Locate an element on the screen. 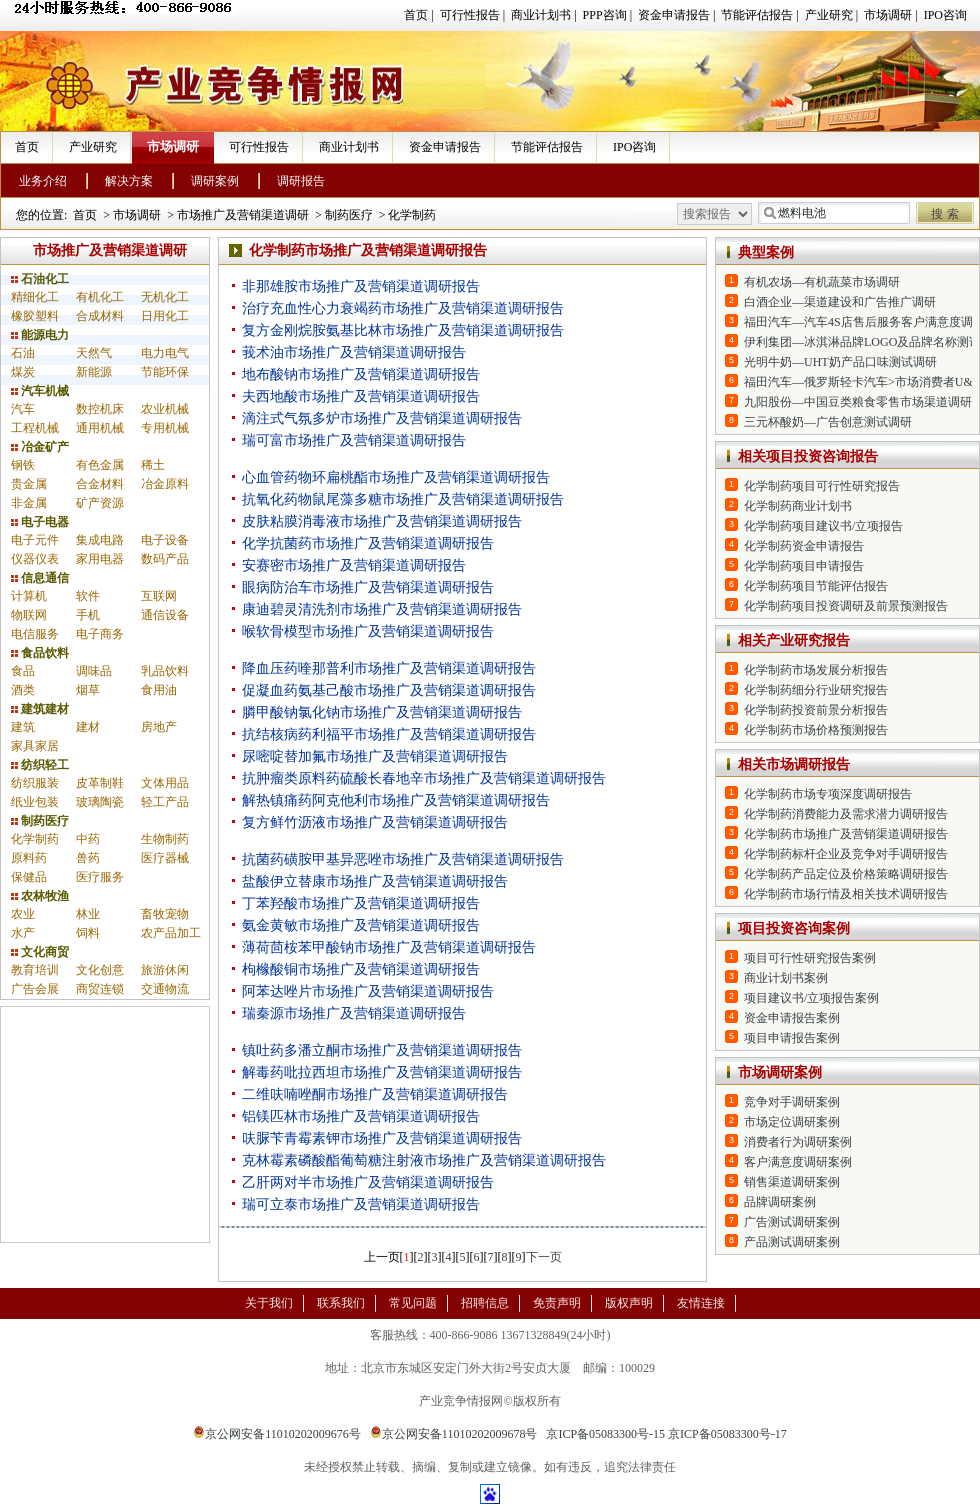 Image resolution: width=980 pixels, height=1507 pixels. 市场调研案例 is located at coordinates (780, 1072).